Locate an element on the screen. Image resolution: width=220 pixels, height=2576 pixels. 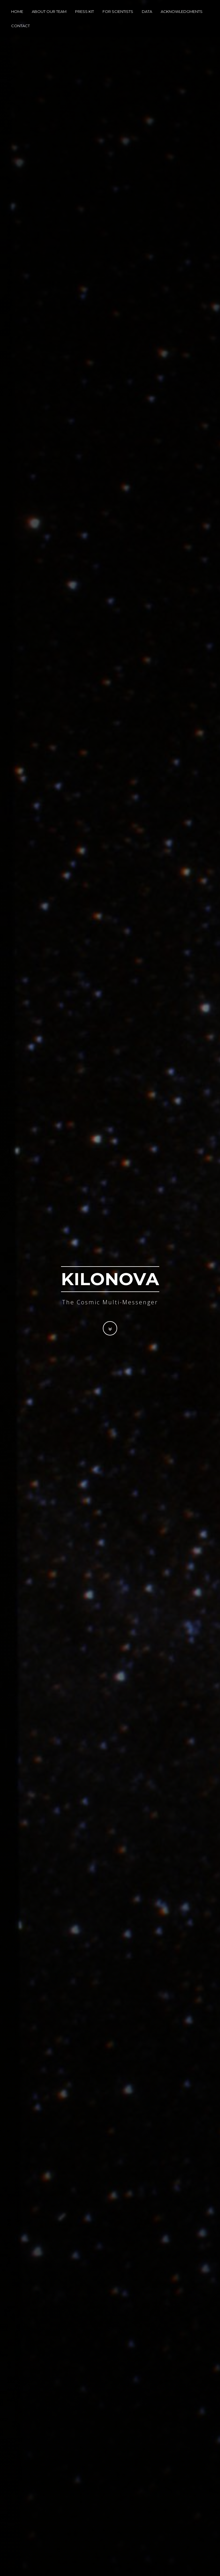
For Scientists is located at coordinates (118, 13).